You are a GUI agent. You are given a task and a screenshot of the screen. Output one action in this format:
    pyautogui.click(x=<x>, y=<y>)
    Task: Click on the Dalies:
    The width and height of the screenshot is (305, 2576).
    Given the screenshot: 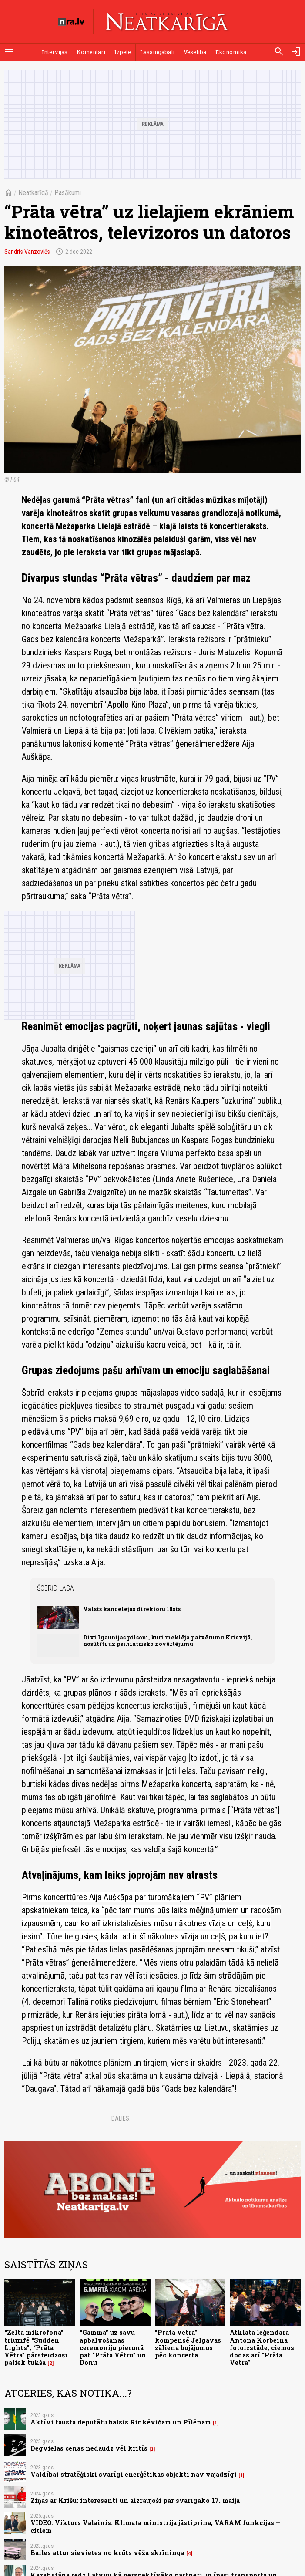 What is the action you would take?
    pyautogui.click(x=121, y=2118)
    